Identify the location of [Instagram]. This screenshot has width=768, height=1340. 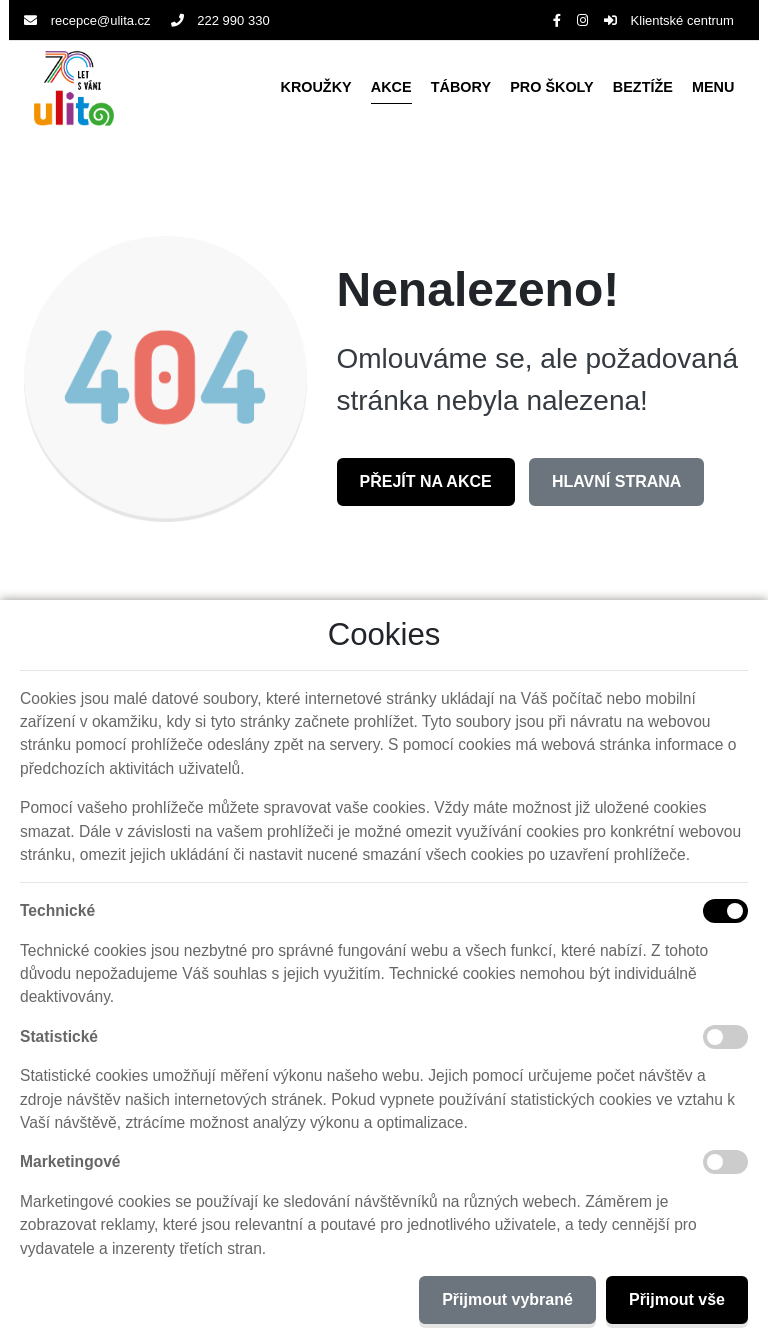
(582, 20).